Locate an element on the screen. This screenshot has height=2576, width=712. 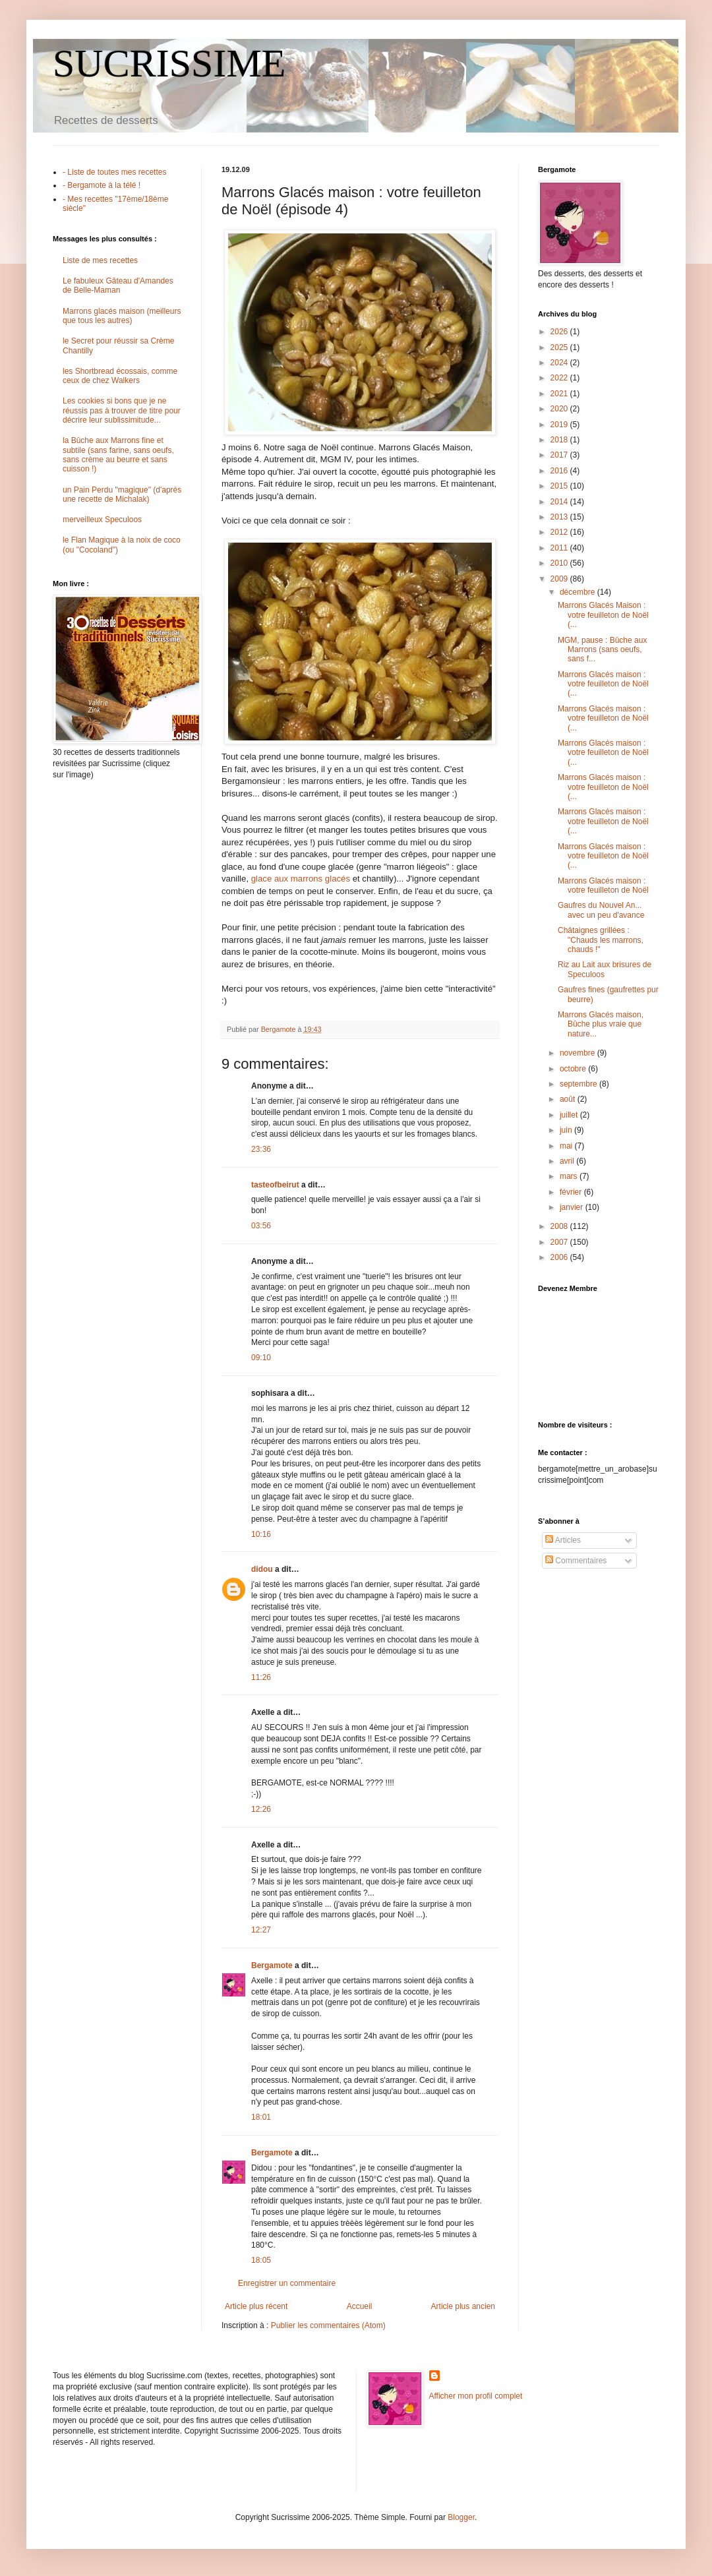
septembre is located at coordinates (579, 1084).